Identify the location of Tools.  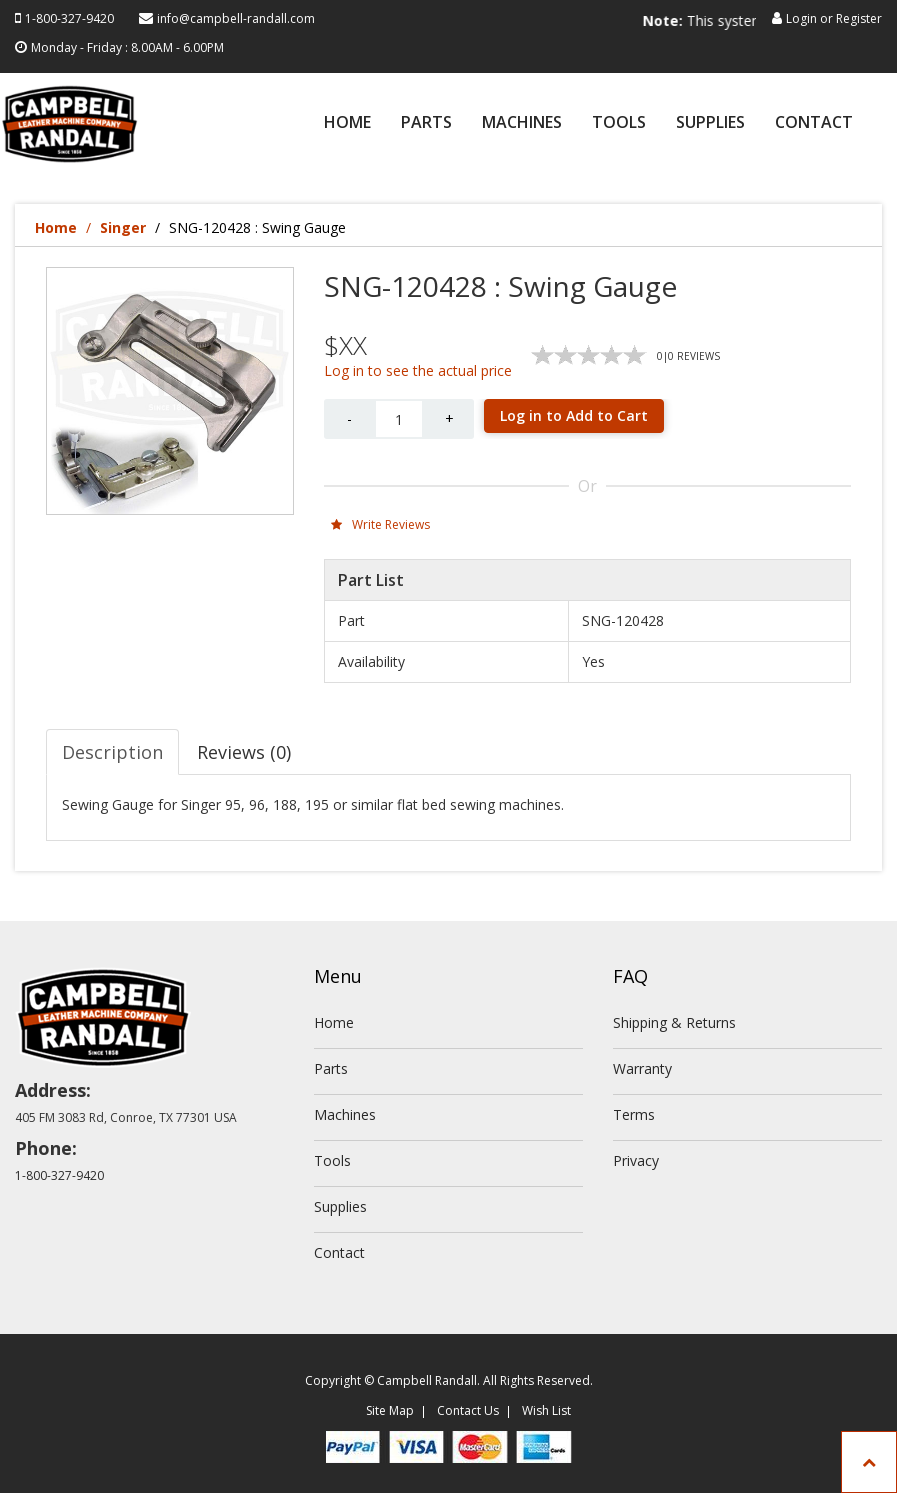
(619, 123).